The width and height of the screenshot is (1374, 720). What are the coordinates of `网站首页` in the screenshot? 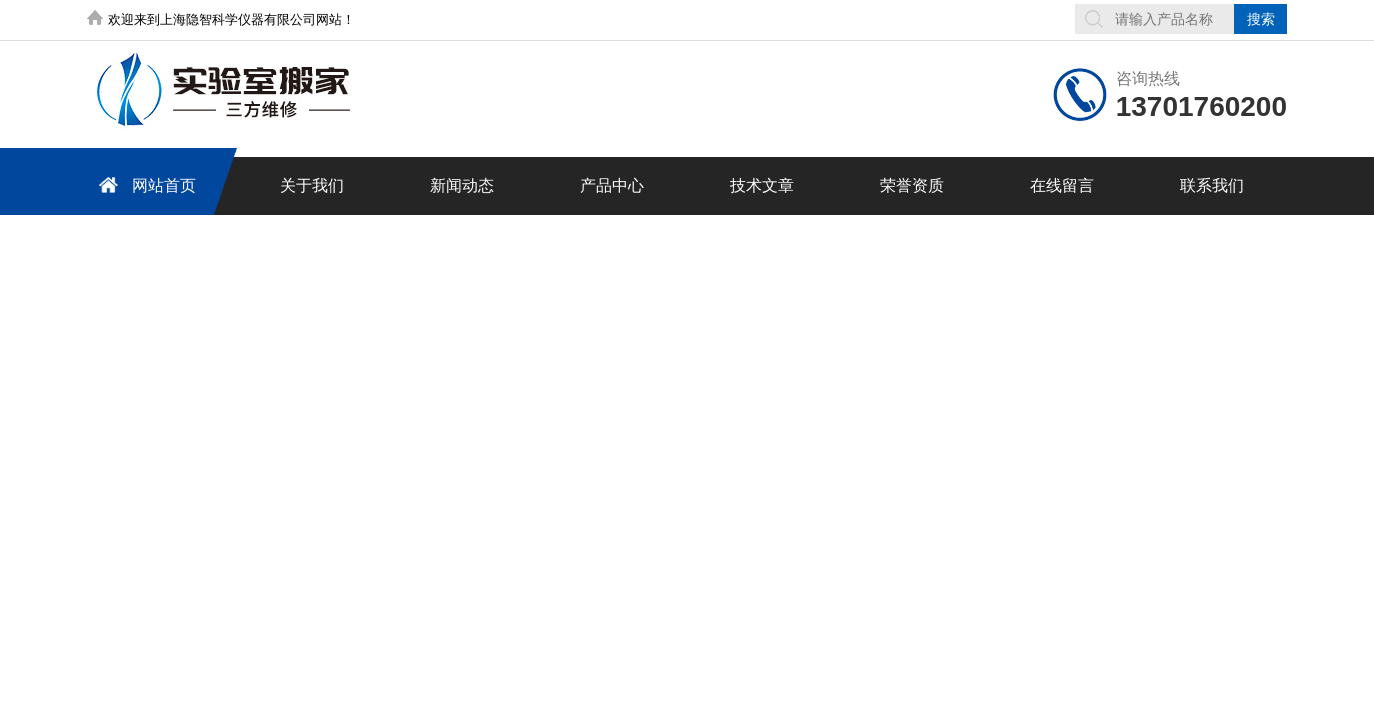 It's located at (144, 184).